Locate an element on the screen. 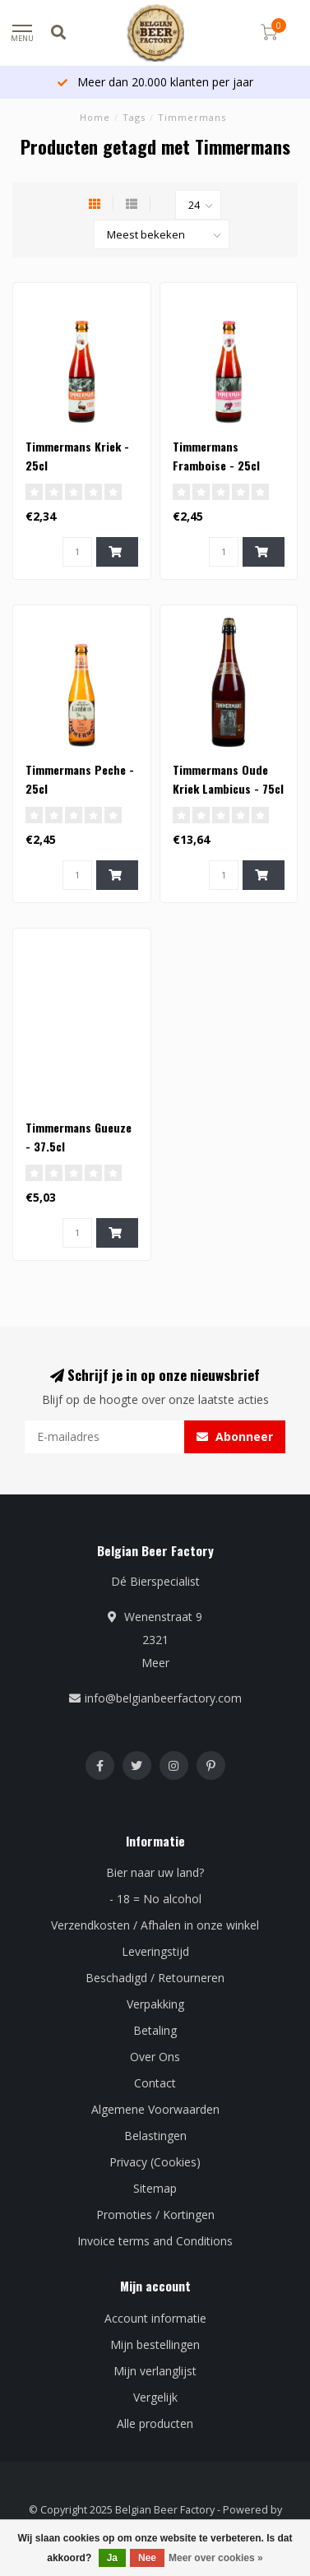 The image size is (310, 2576). Privacy (Cookies) is located at coordinates (155, 2162).